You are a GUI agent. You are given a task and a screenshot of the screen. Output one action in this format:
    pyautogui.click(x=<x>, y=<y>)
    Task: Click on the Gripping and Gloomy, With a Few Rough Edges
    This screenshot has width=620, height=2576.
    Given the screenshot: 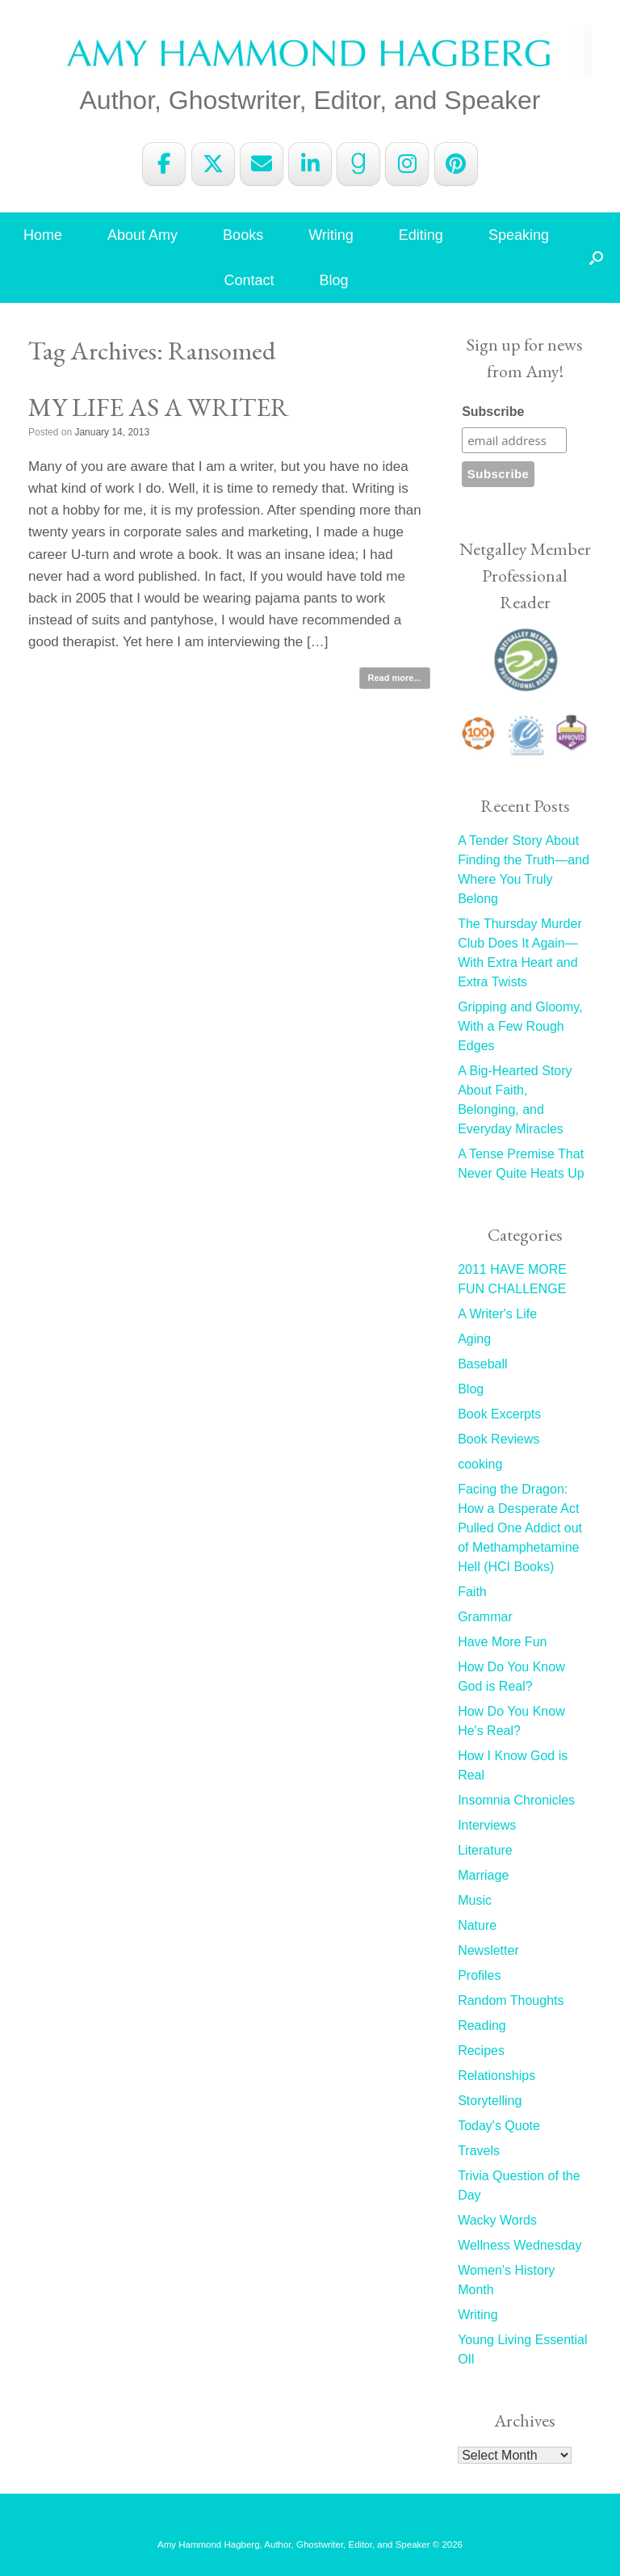 What is the action you would take?
    pyautogui.click(x=520, y=1026)
    